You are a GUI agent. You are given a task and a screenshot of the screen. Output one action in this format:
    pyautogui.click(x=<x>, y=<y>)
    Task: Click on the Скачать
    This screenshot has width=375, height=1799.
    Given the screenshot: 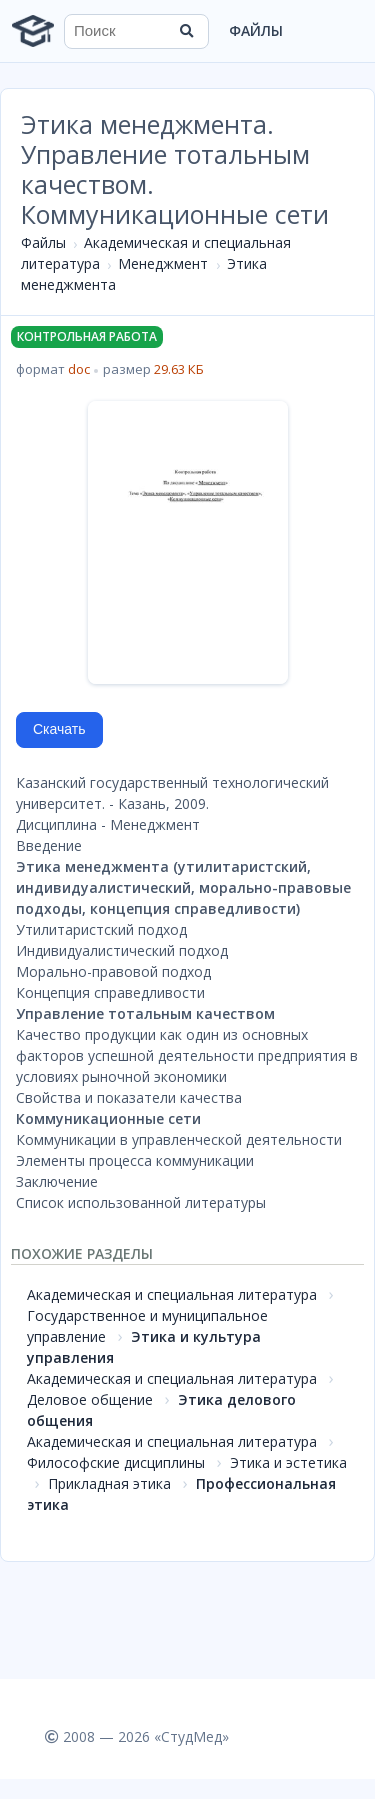 What is the action you would take?
    pyautogui.click(x=59, y=729)
    